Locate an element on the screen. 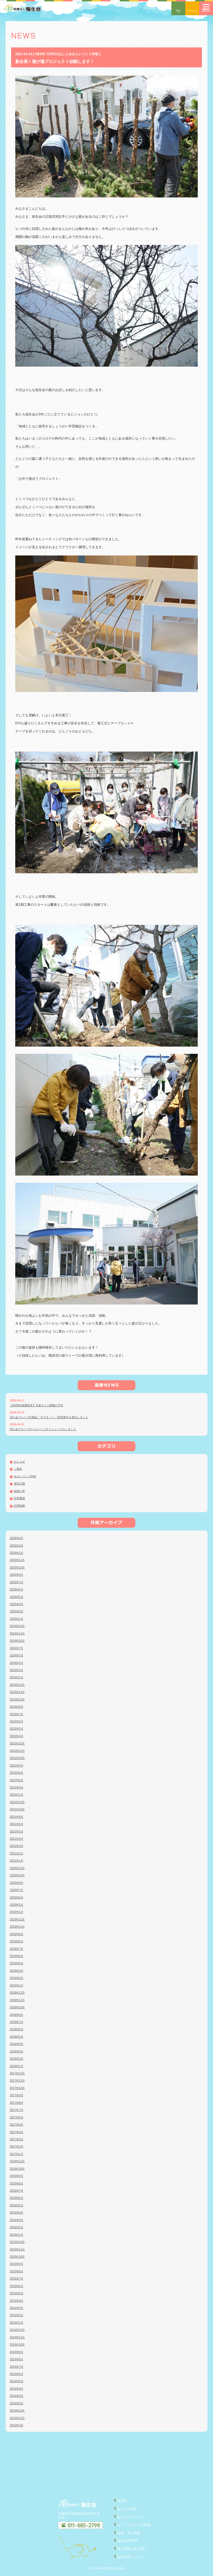 This screenshot has width=213, height=2576. 2017年12月 is located at coordinates (17, 2073).